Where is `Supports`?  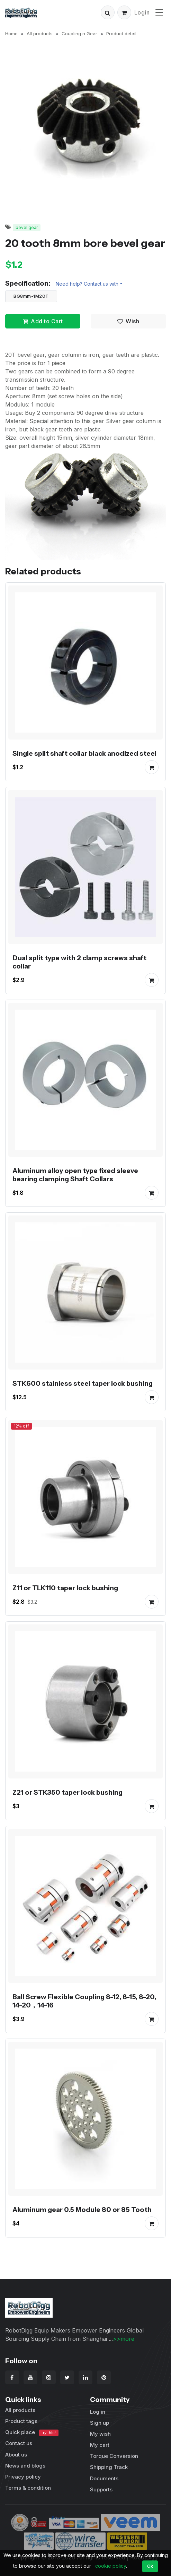 Supports is located at coordinates (101, 2489).